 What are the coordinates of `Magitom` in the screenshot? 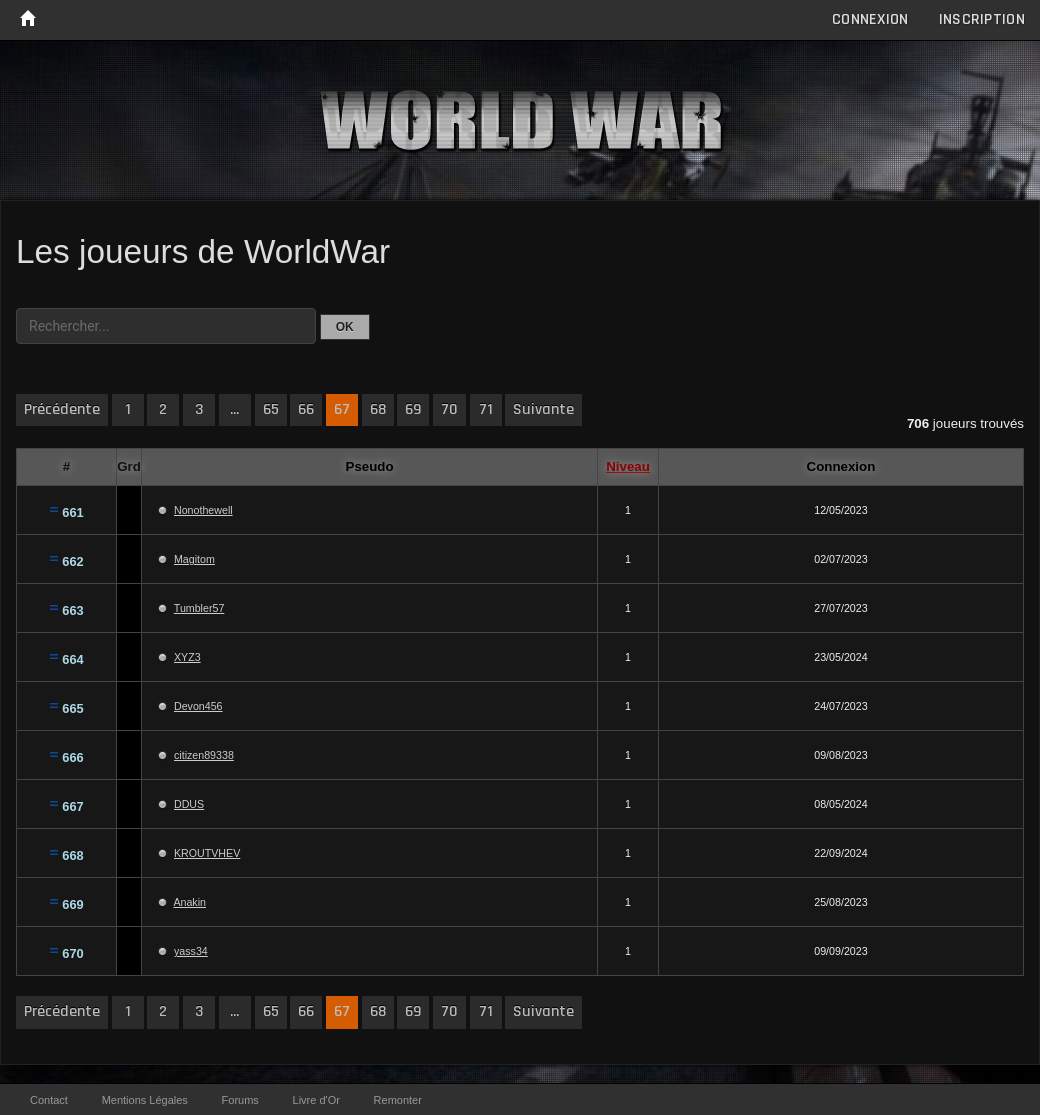 It's located at (194, 559).